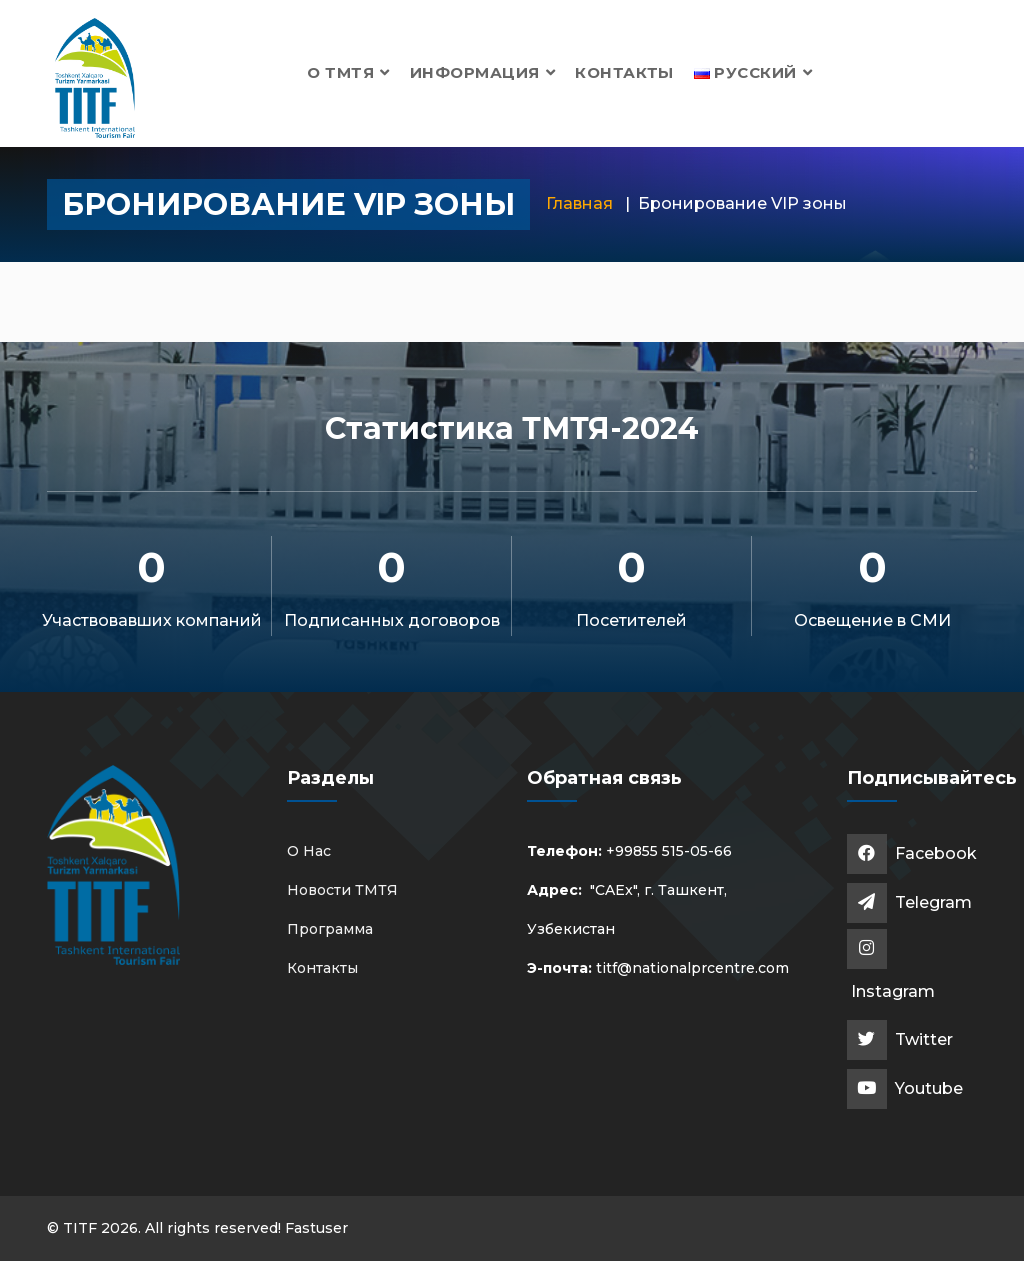  Describe the element at coordinates (342, 890) in the screenshot. I see `Новости ТМТЯ [button]` at that location.